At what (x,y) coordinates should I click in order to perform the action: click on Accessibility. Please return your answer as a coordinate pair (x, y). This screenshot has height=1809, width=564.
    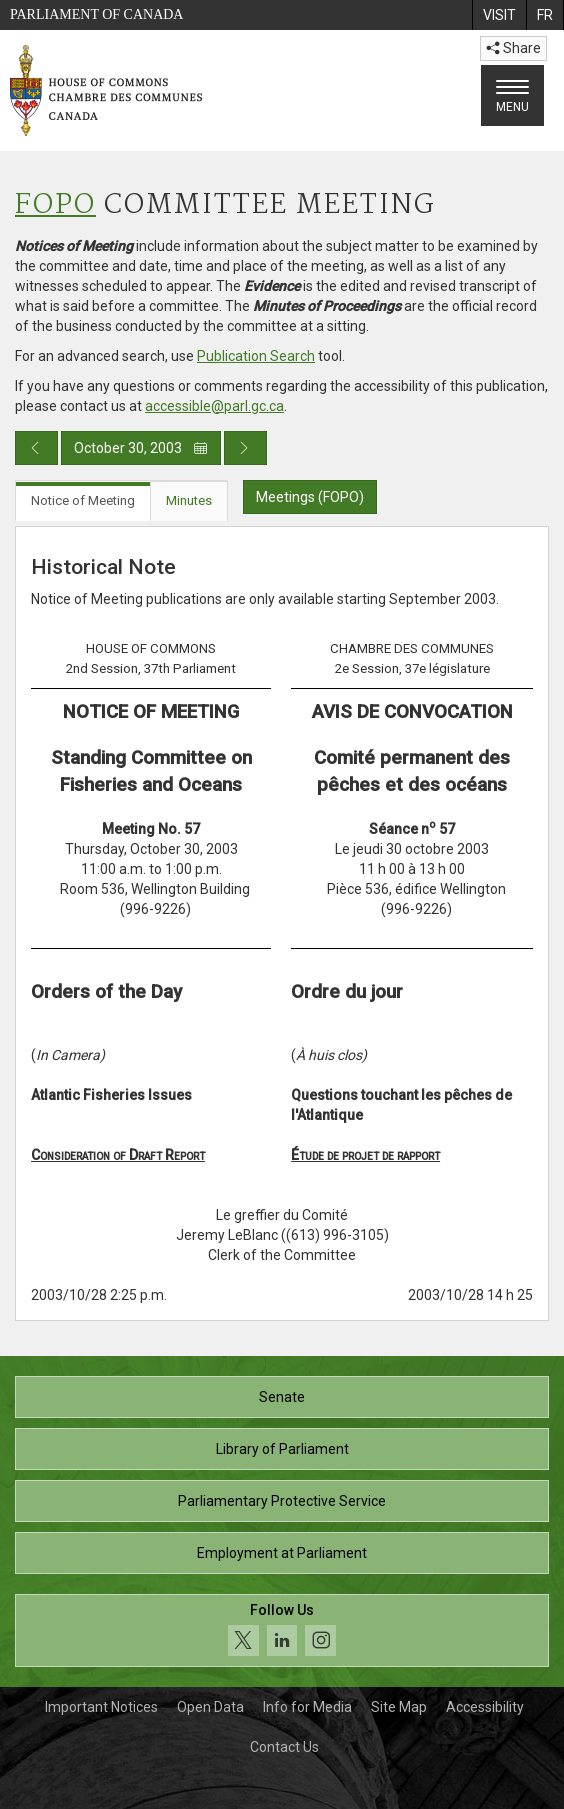
    Looking at the image, I should click on (485, 1707).